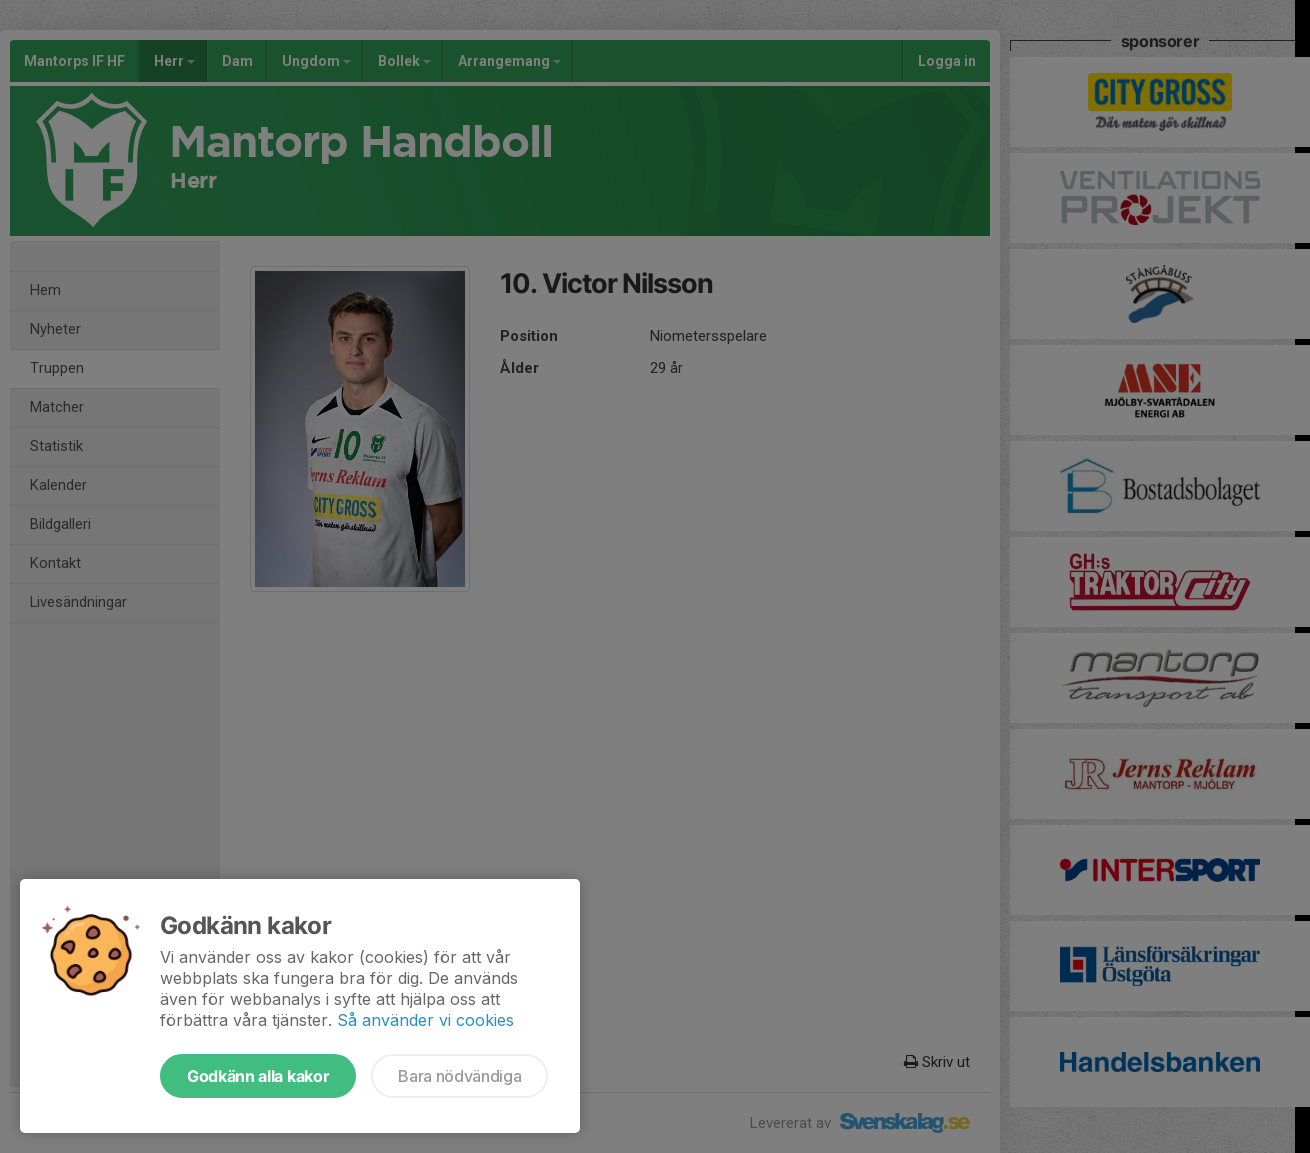 The image size is (1310, 1153). Describe the element at coordinates (459, 1076) in the screenshot. I see `Bara nödvändiga` at that location.